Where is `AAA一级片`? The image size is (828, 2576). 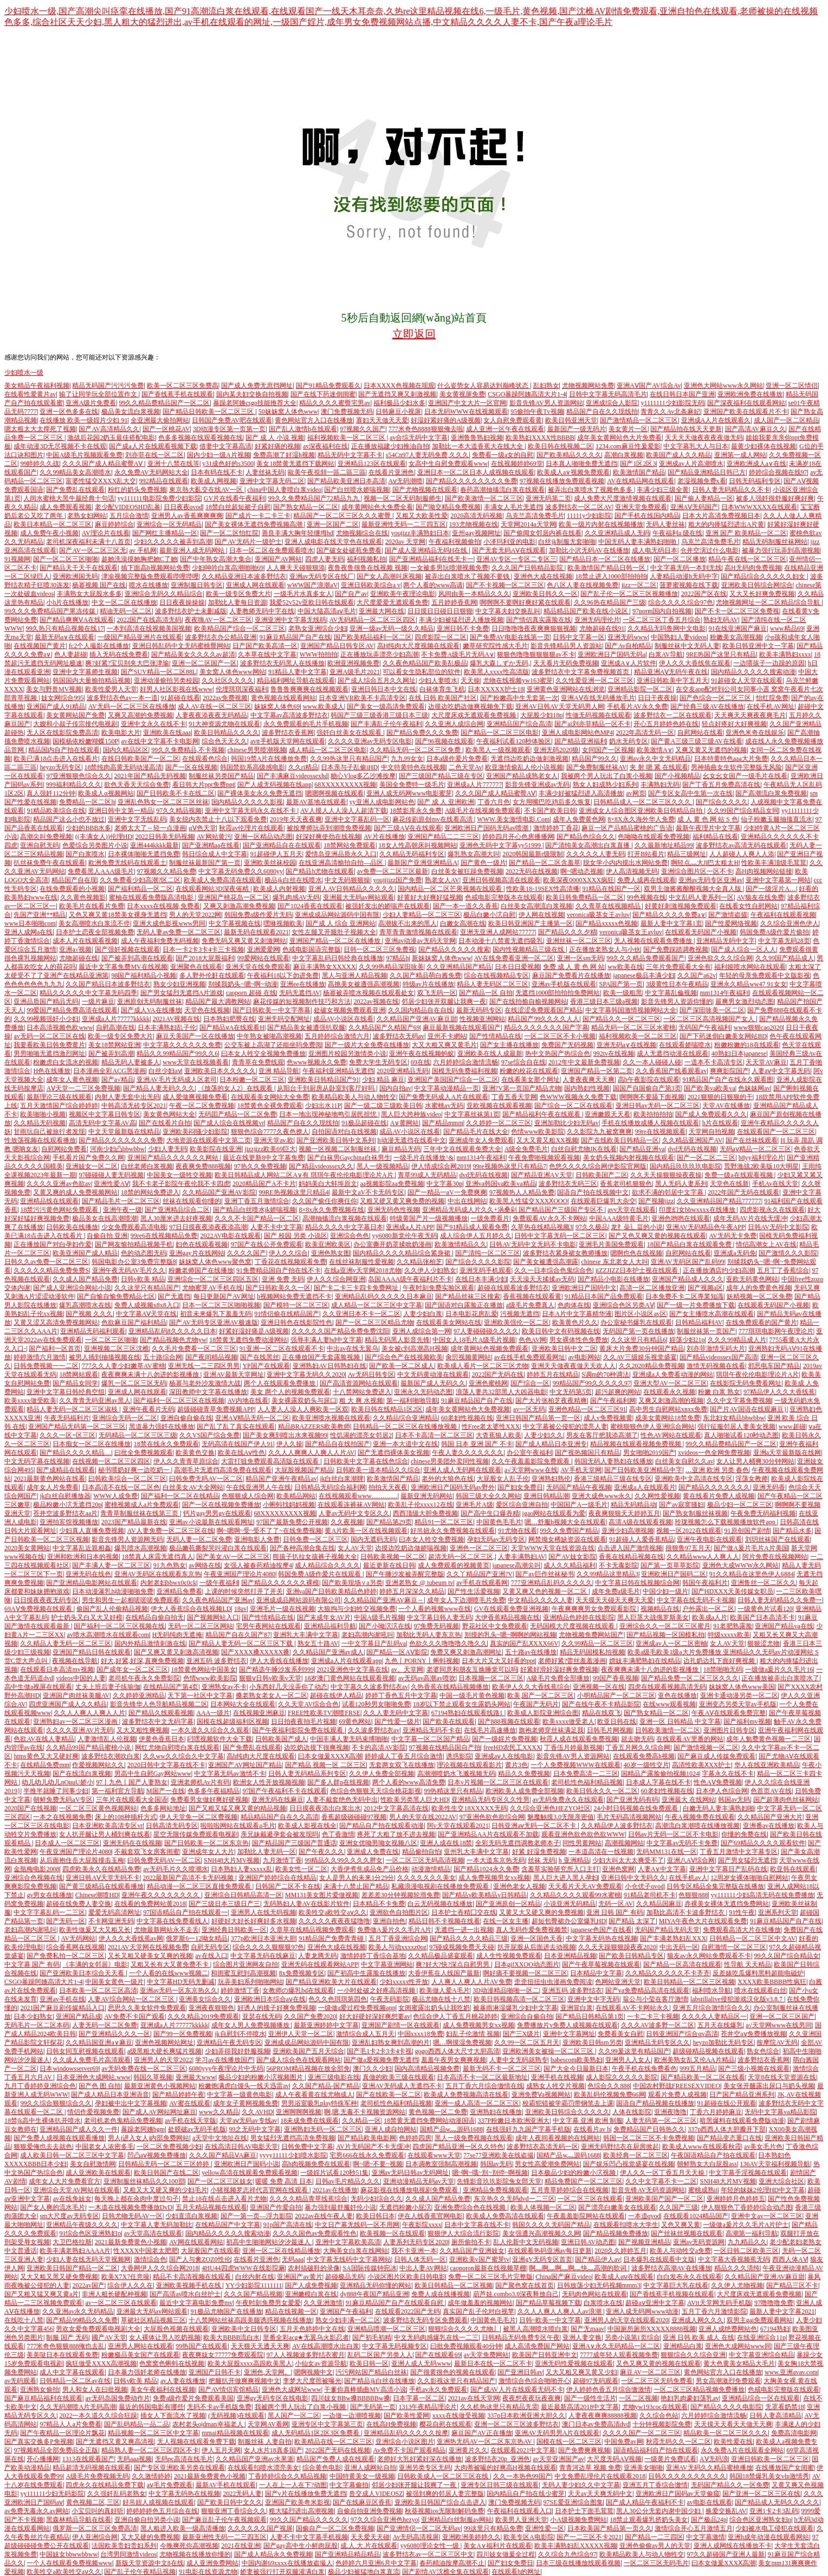
AAA一级片 is located at coordinates (213, 1713).